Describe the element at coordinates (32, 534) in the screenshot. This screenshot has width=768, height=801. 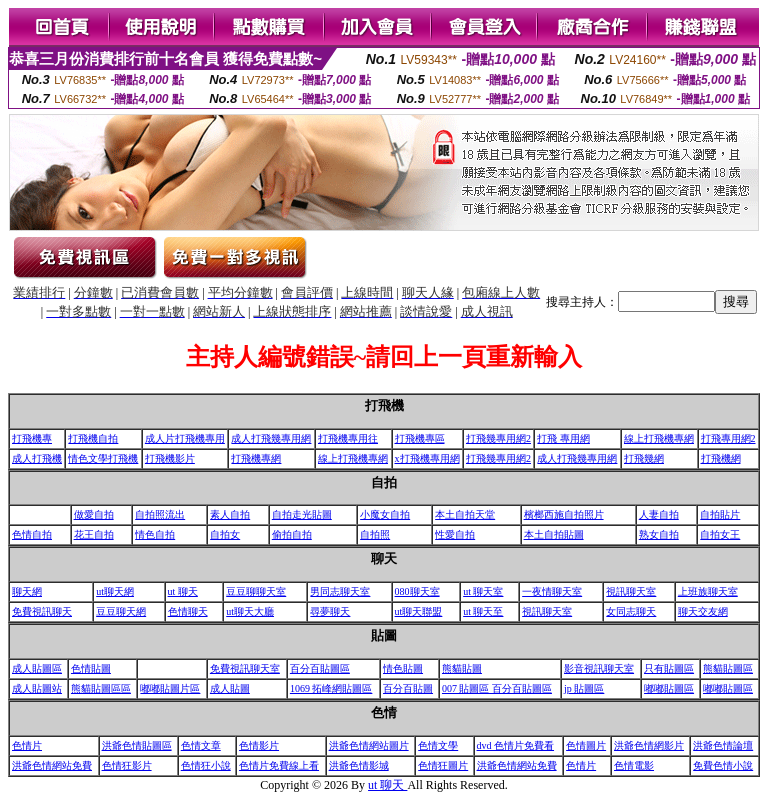
I see `色情自拍` at that location.